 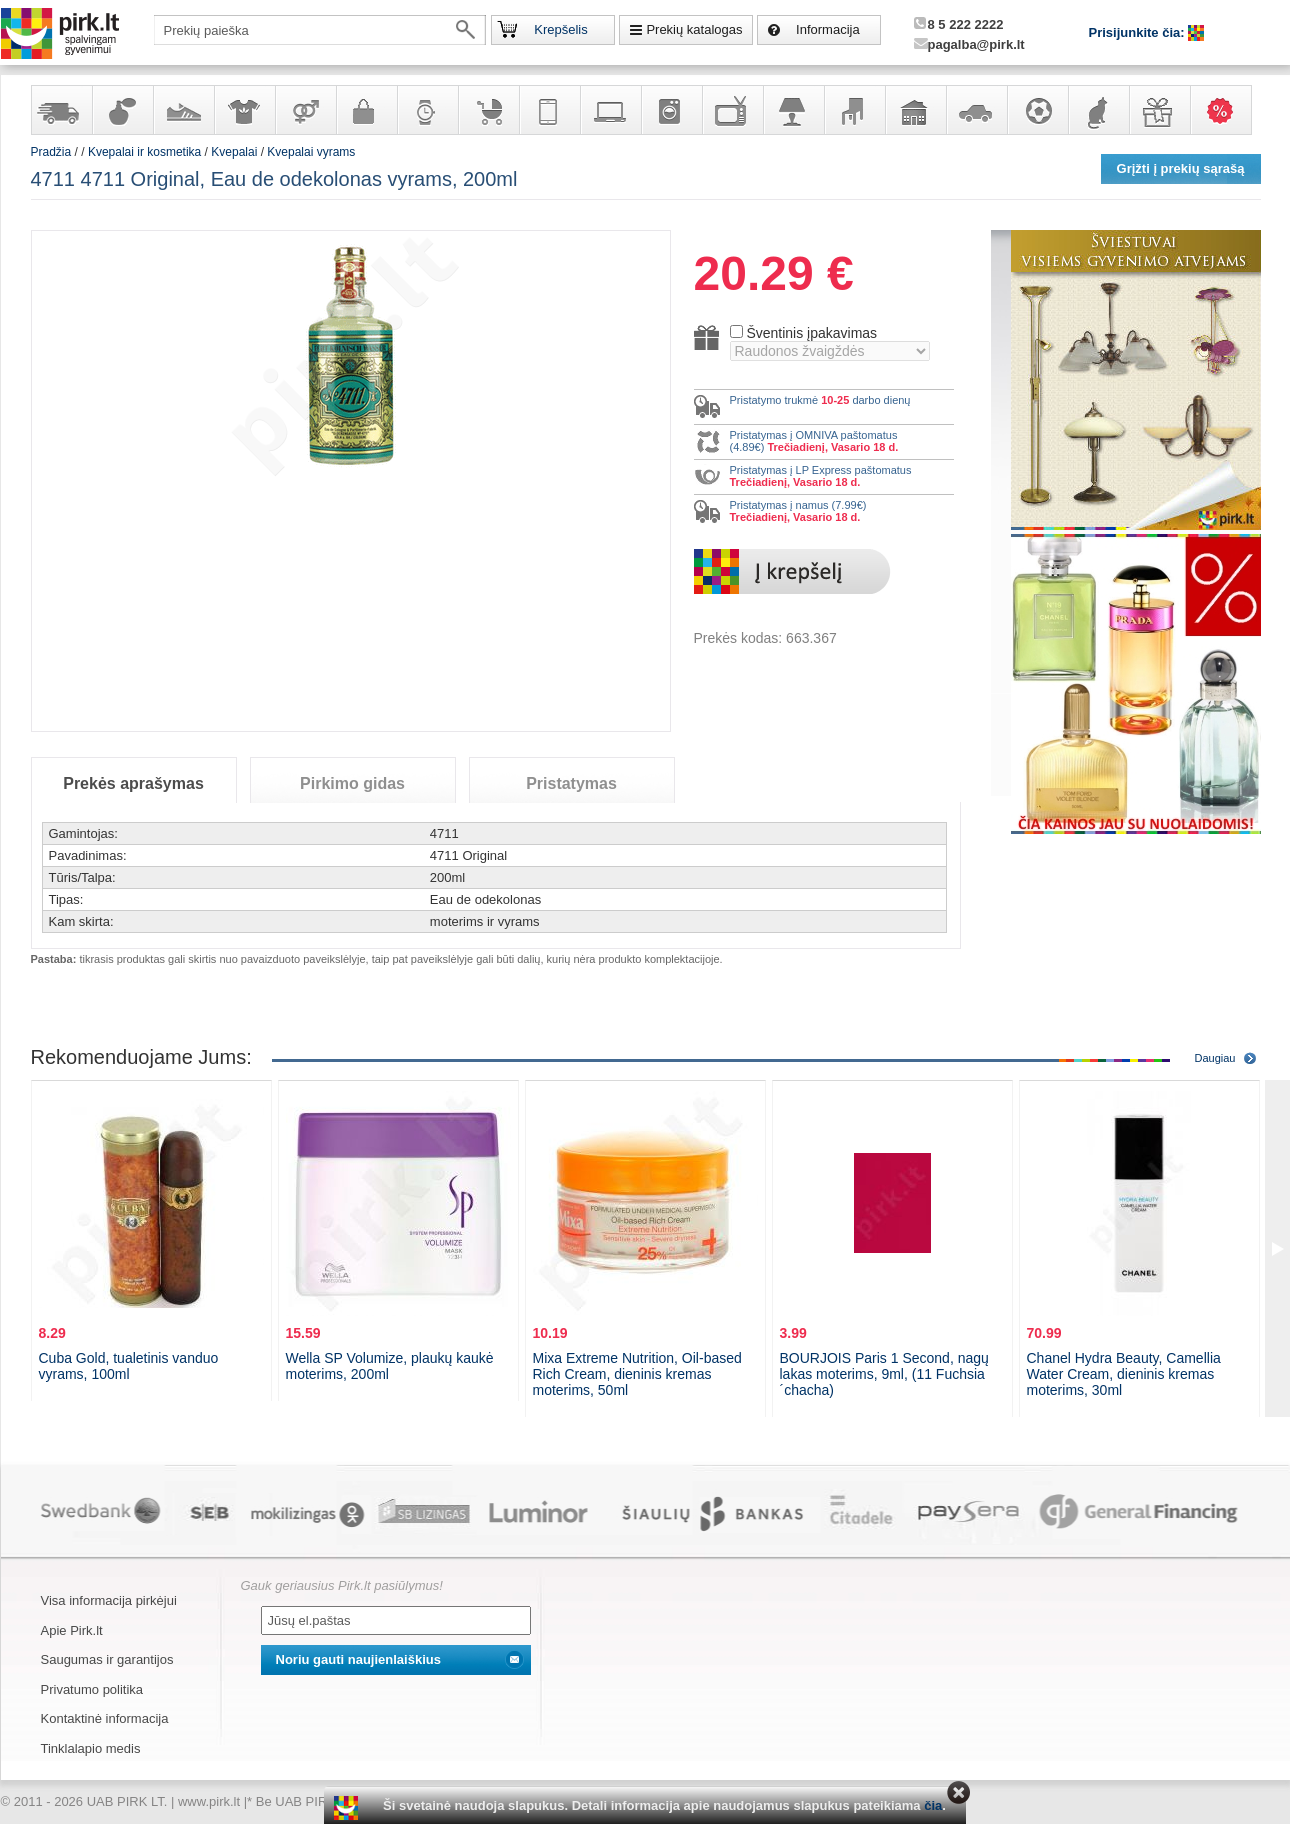 What do you see at coordinates (671, 110) in the screenshot?
I see `Buitinė technika` at bounding box center [671, 110].